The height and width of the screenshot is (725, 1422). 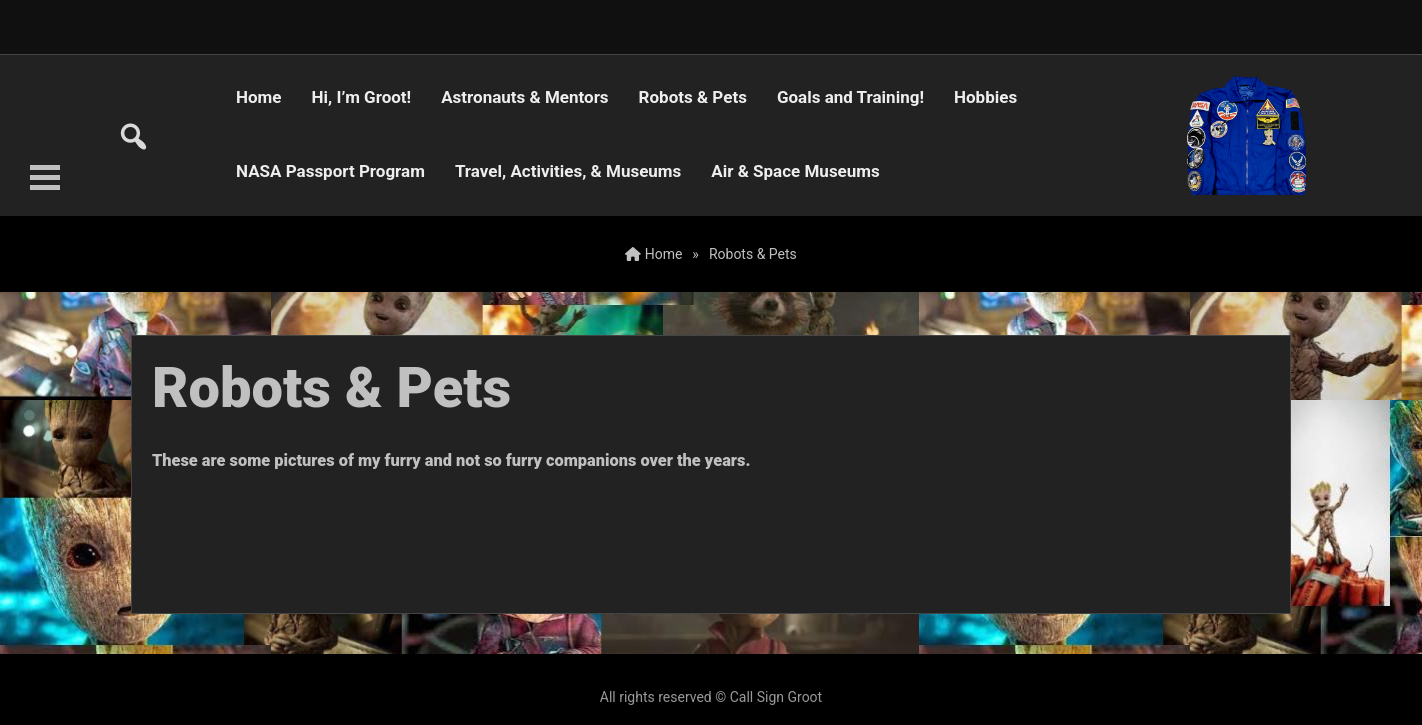 I want to click on Travel, Activities, & Museums, so click(x=568, y=171).